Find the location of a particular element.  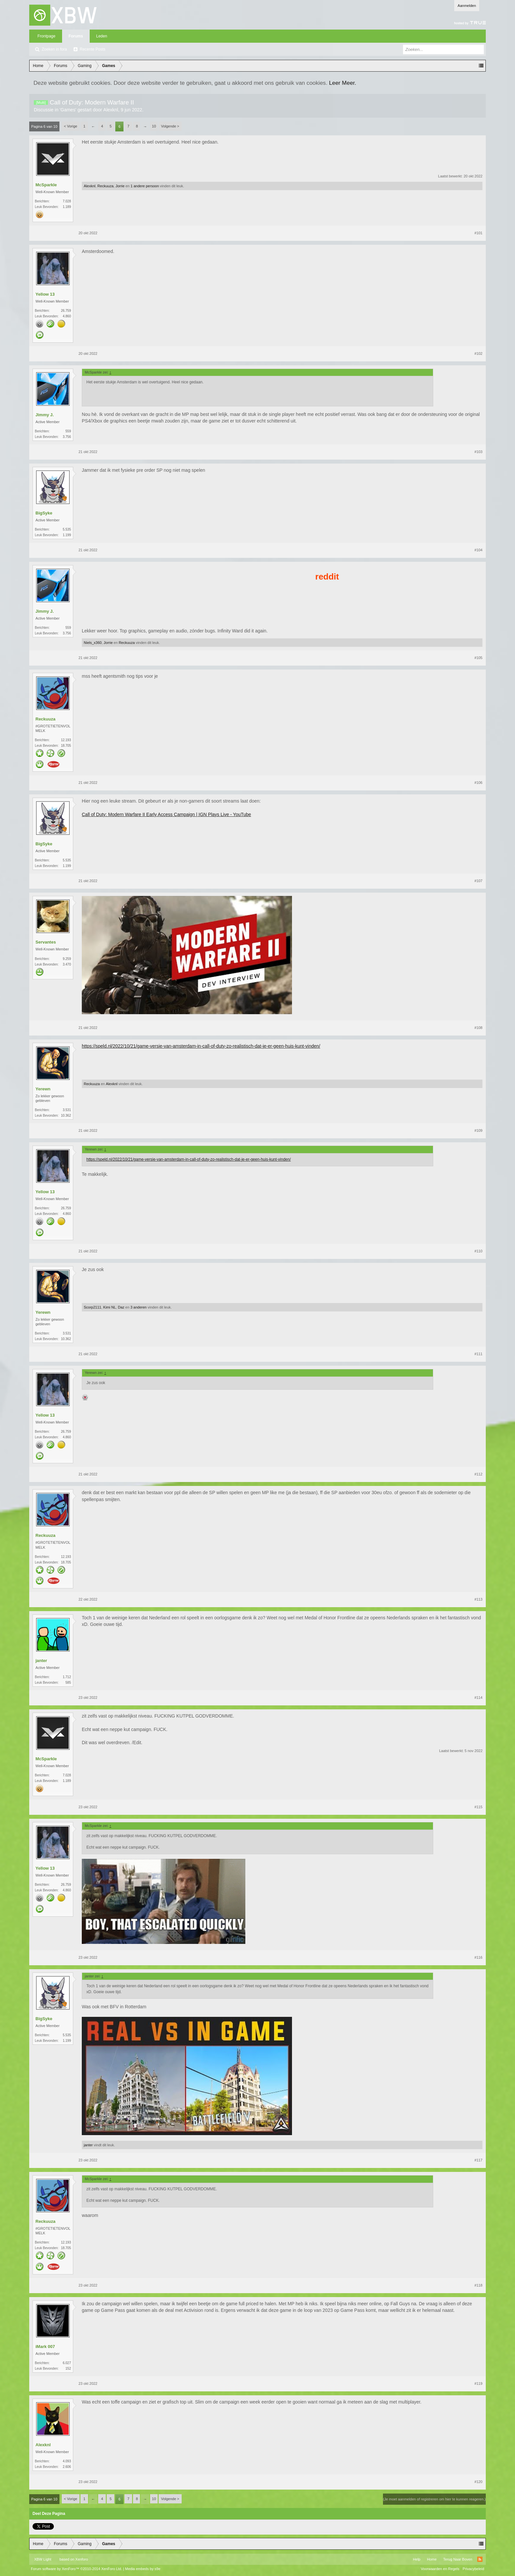

XBW Light is located at coordinates (42, 2559).